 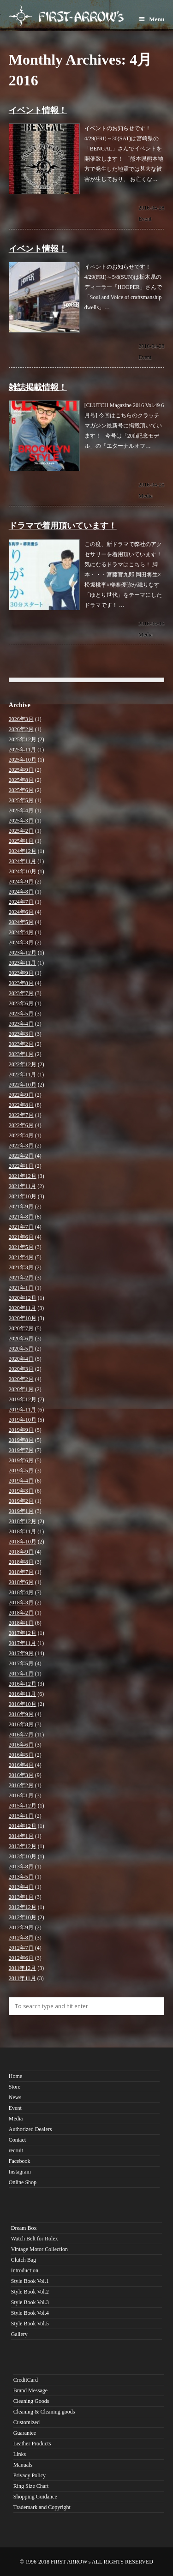 What do you see at coordinates (22, 1521) in the screenshot?
I see `2018年12月` at bounding box center [22, 1521].